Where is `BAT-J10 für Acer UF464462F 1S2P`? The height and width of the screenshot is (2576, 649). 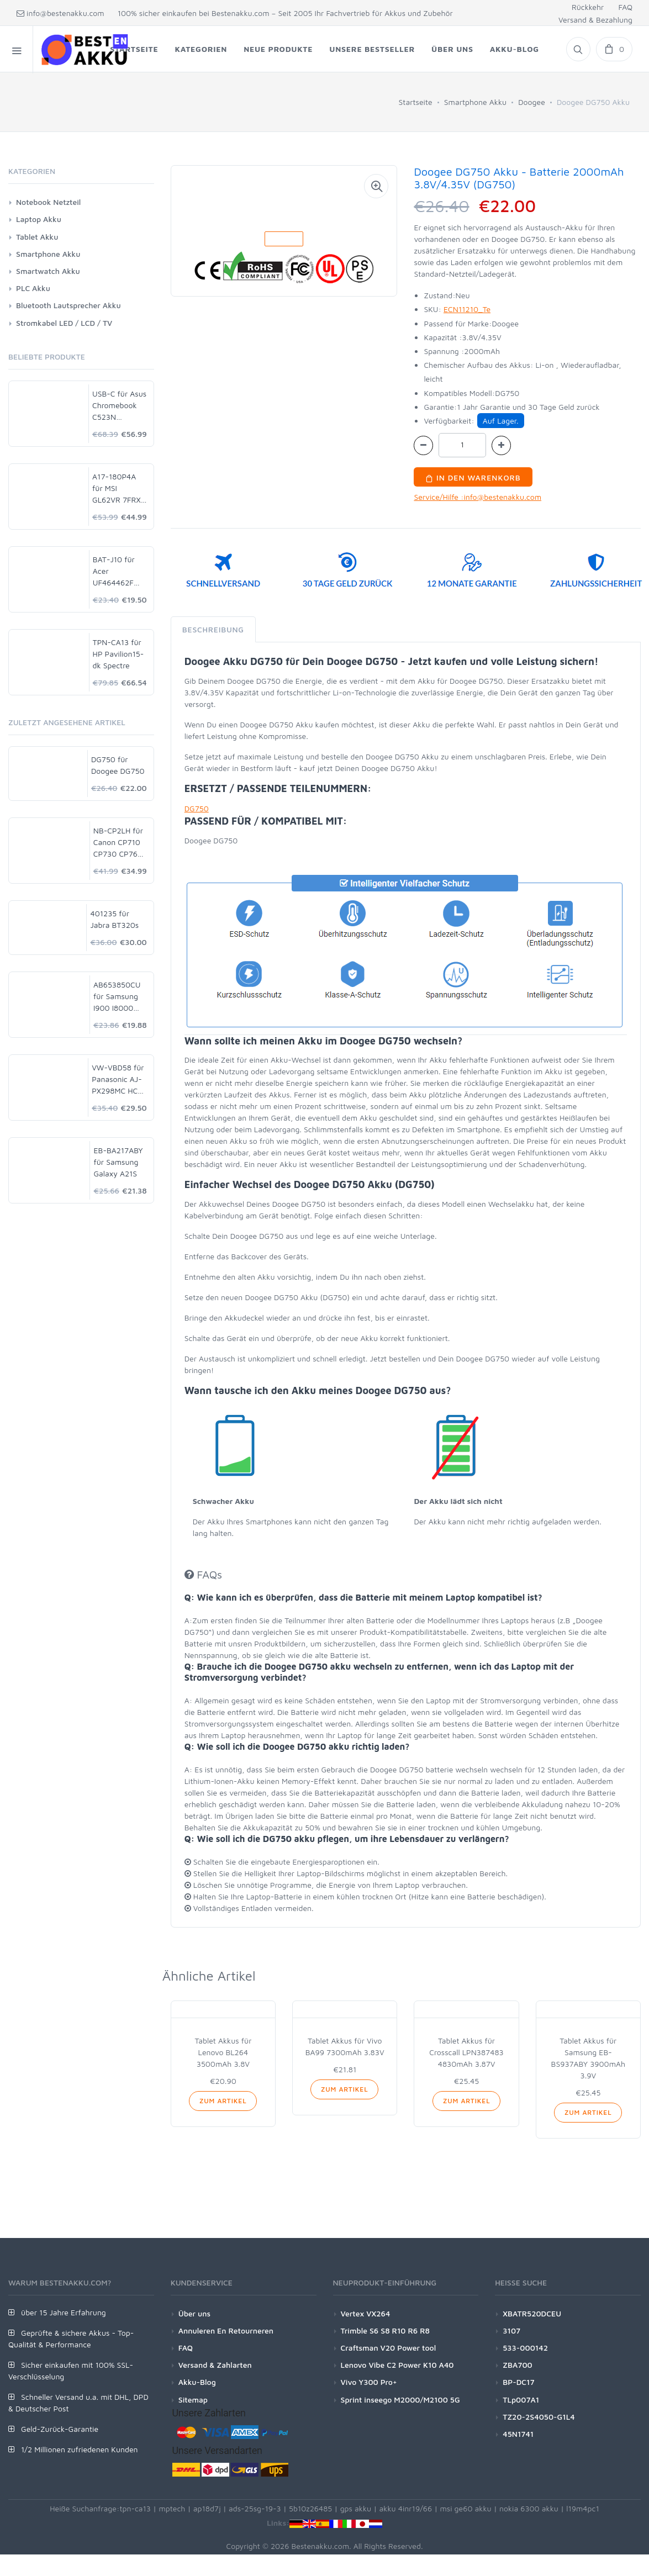 BAT-J10 für Acer UF464462F 1S2P is located at coordinates (114, 571).